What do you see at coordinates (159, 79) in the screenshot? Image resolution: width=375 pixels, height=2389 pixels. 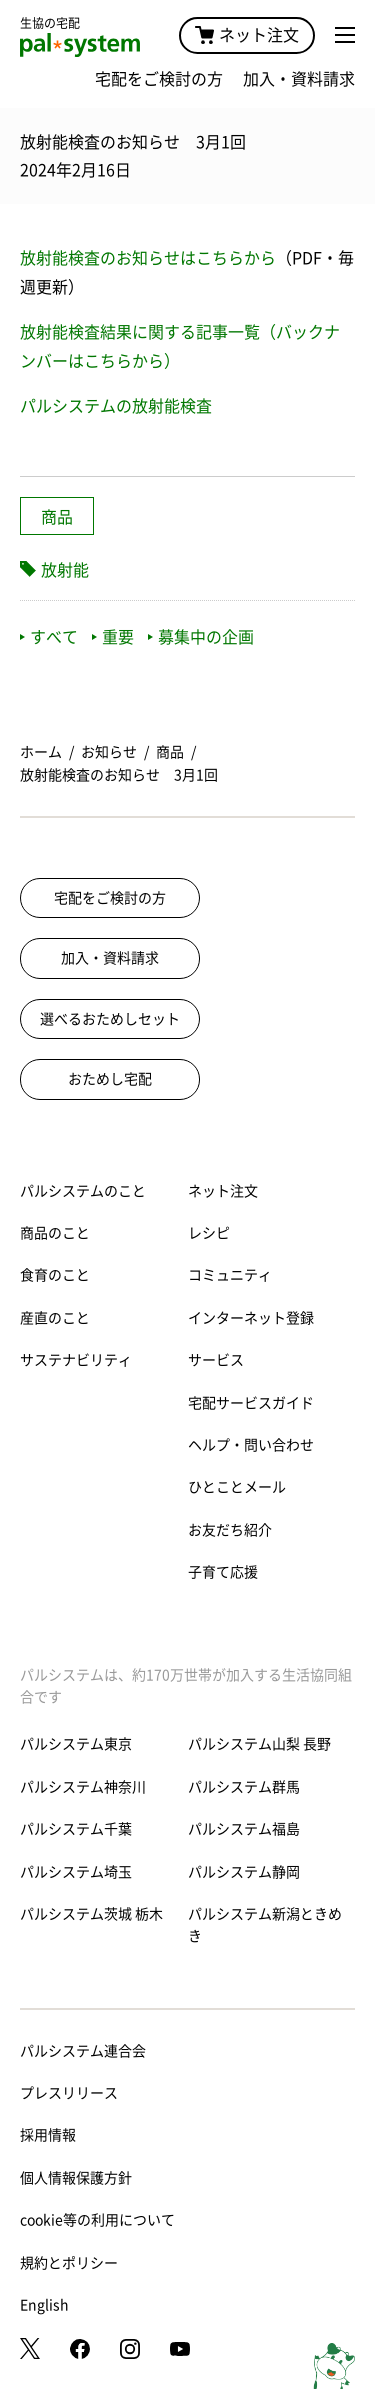 I see `宅配をご検討の方` at bounding box center [159, 79].